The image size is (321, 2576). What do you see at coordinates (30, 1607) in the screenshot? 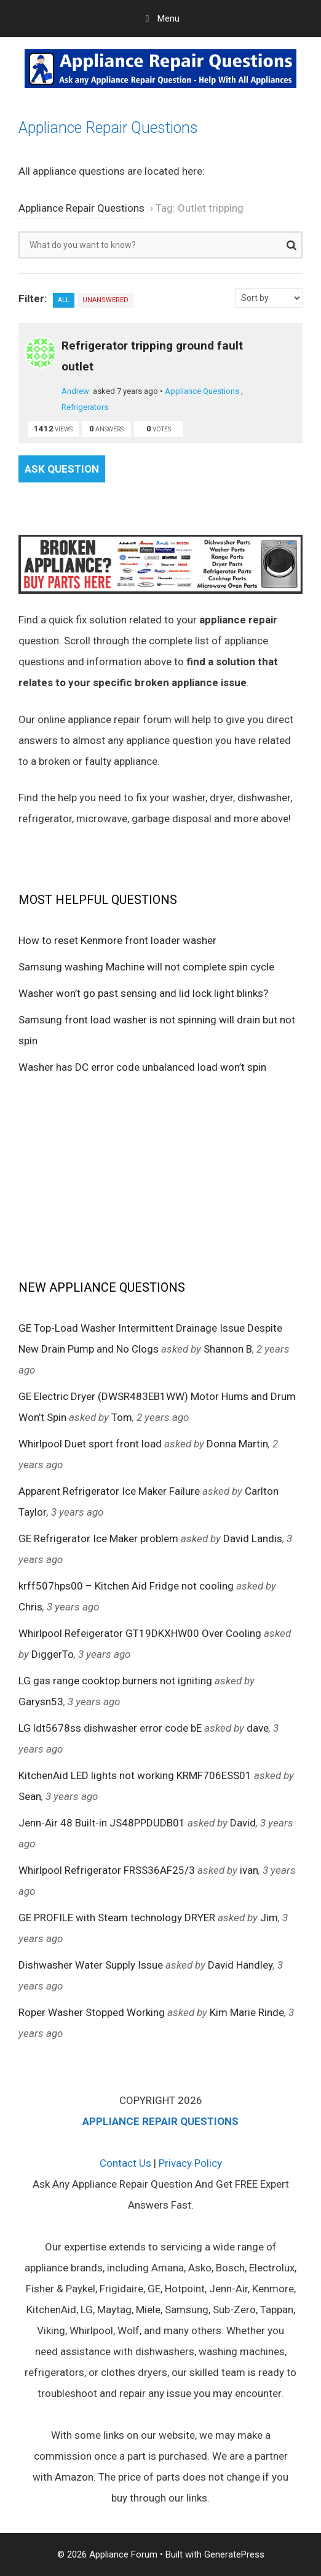
I see `Chris` at bounding box center [30, 1607].